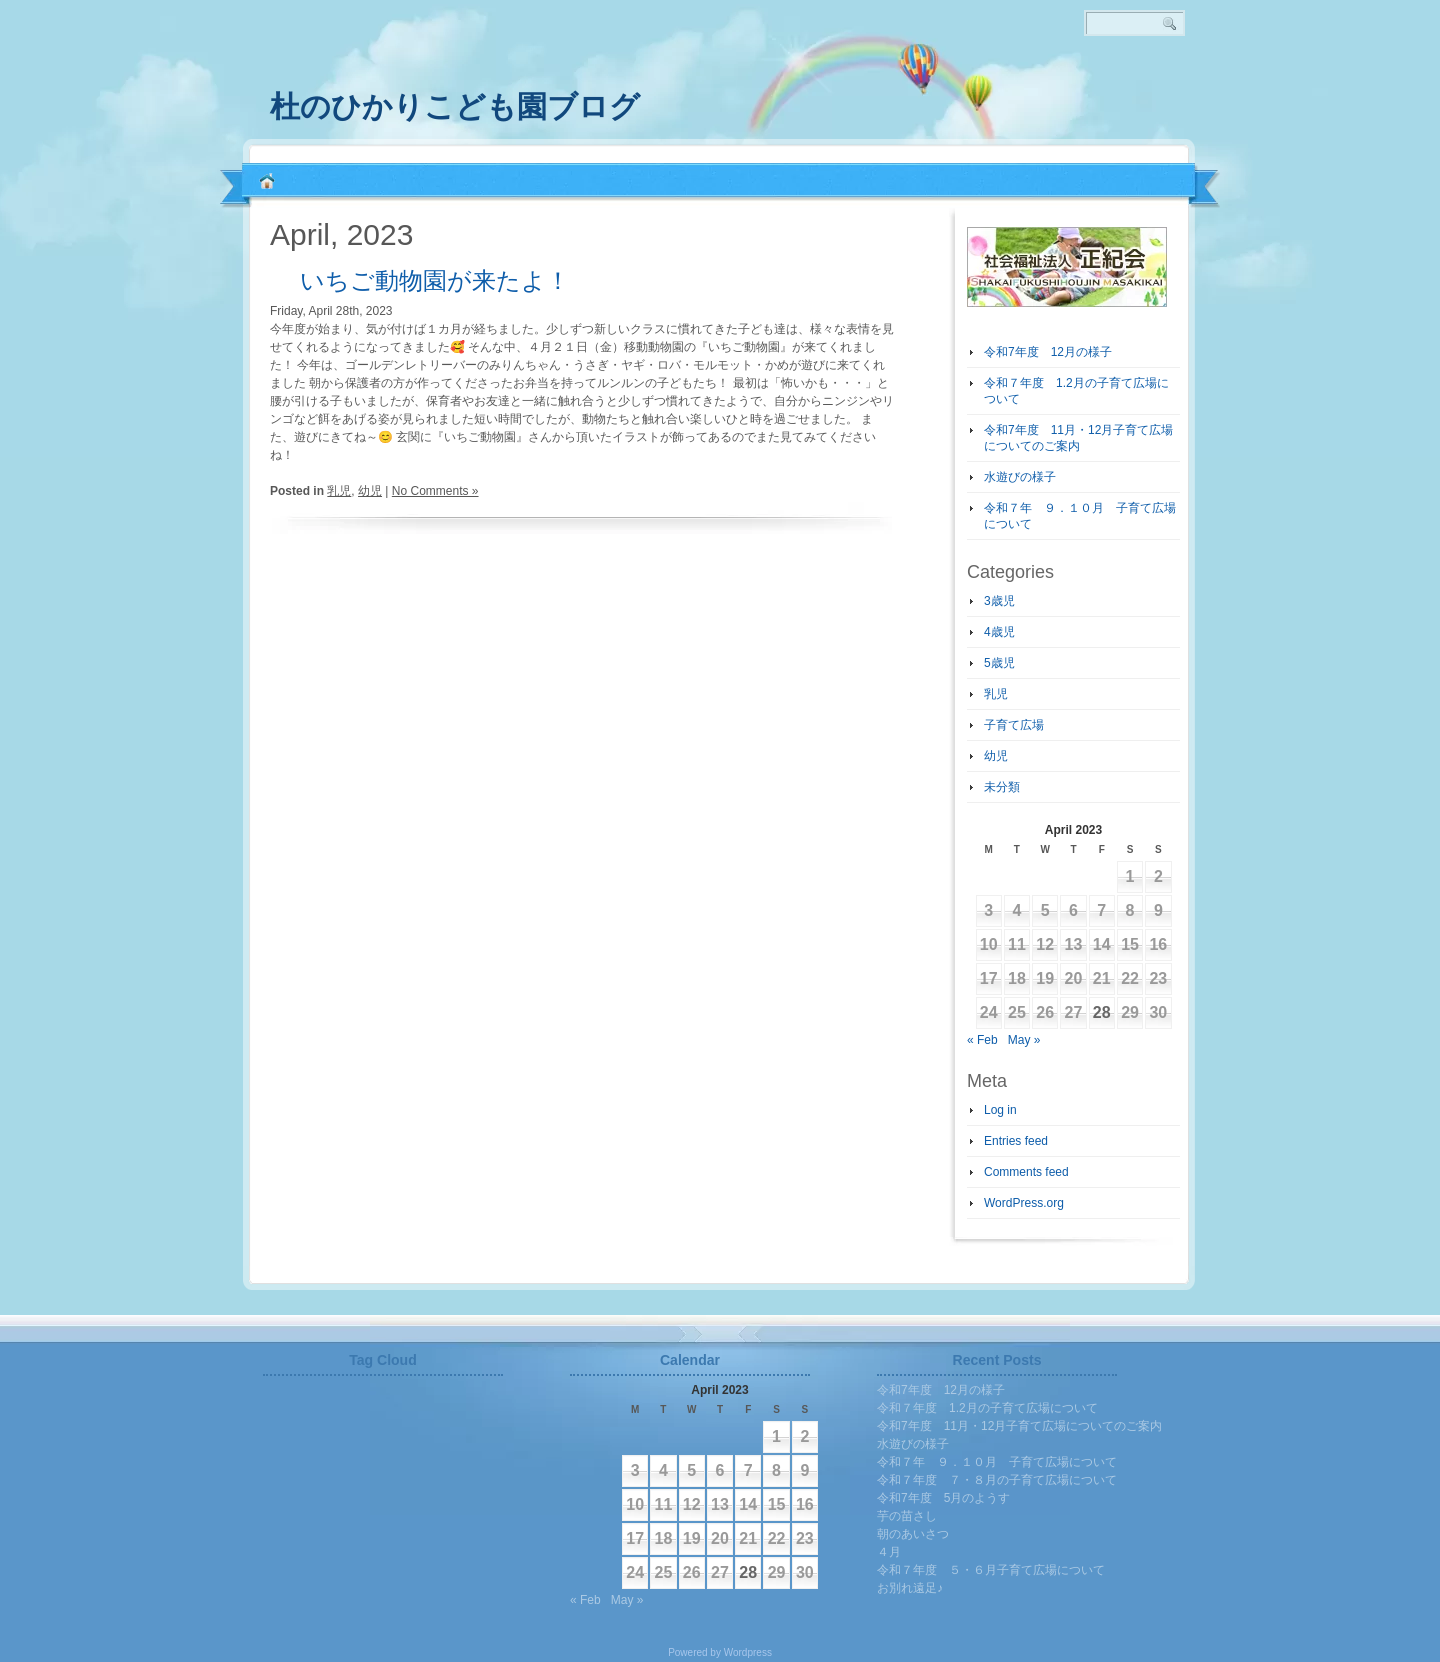 The width and height of the screenshot is (1440, 1662). I want to click on 令和7年度 11月・12月子育て広場についてのご案内, so click(1019, 1426).